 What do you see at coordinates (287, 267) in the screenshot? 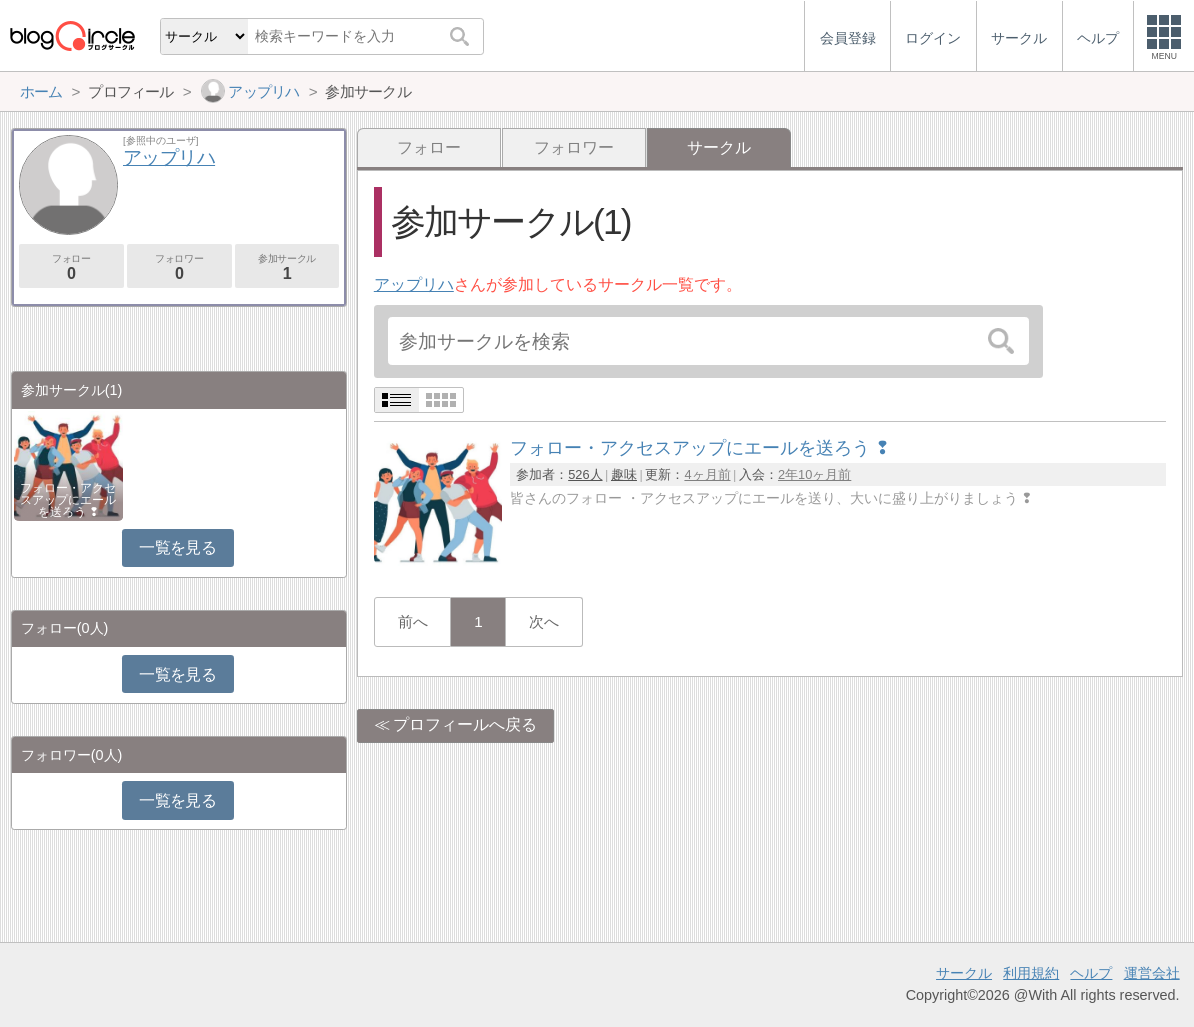
I see `参加サークル` at bounding box center [287, 267].